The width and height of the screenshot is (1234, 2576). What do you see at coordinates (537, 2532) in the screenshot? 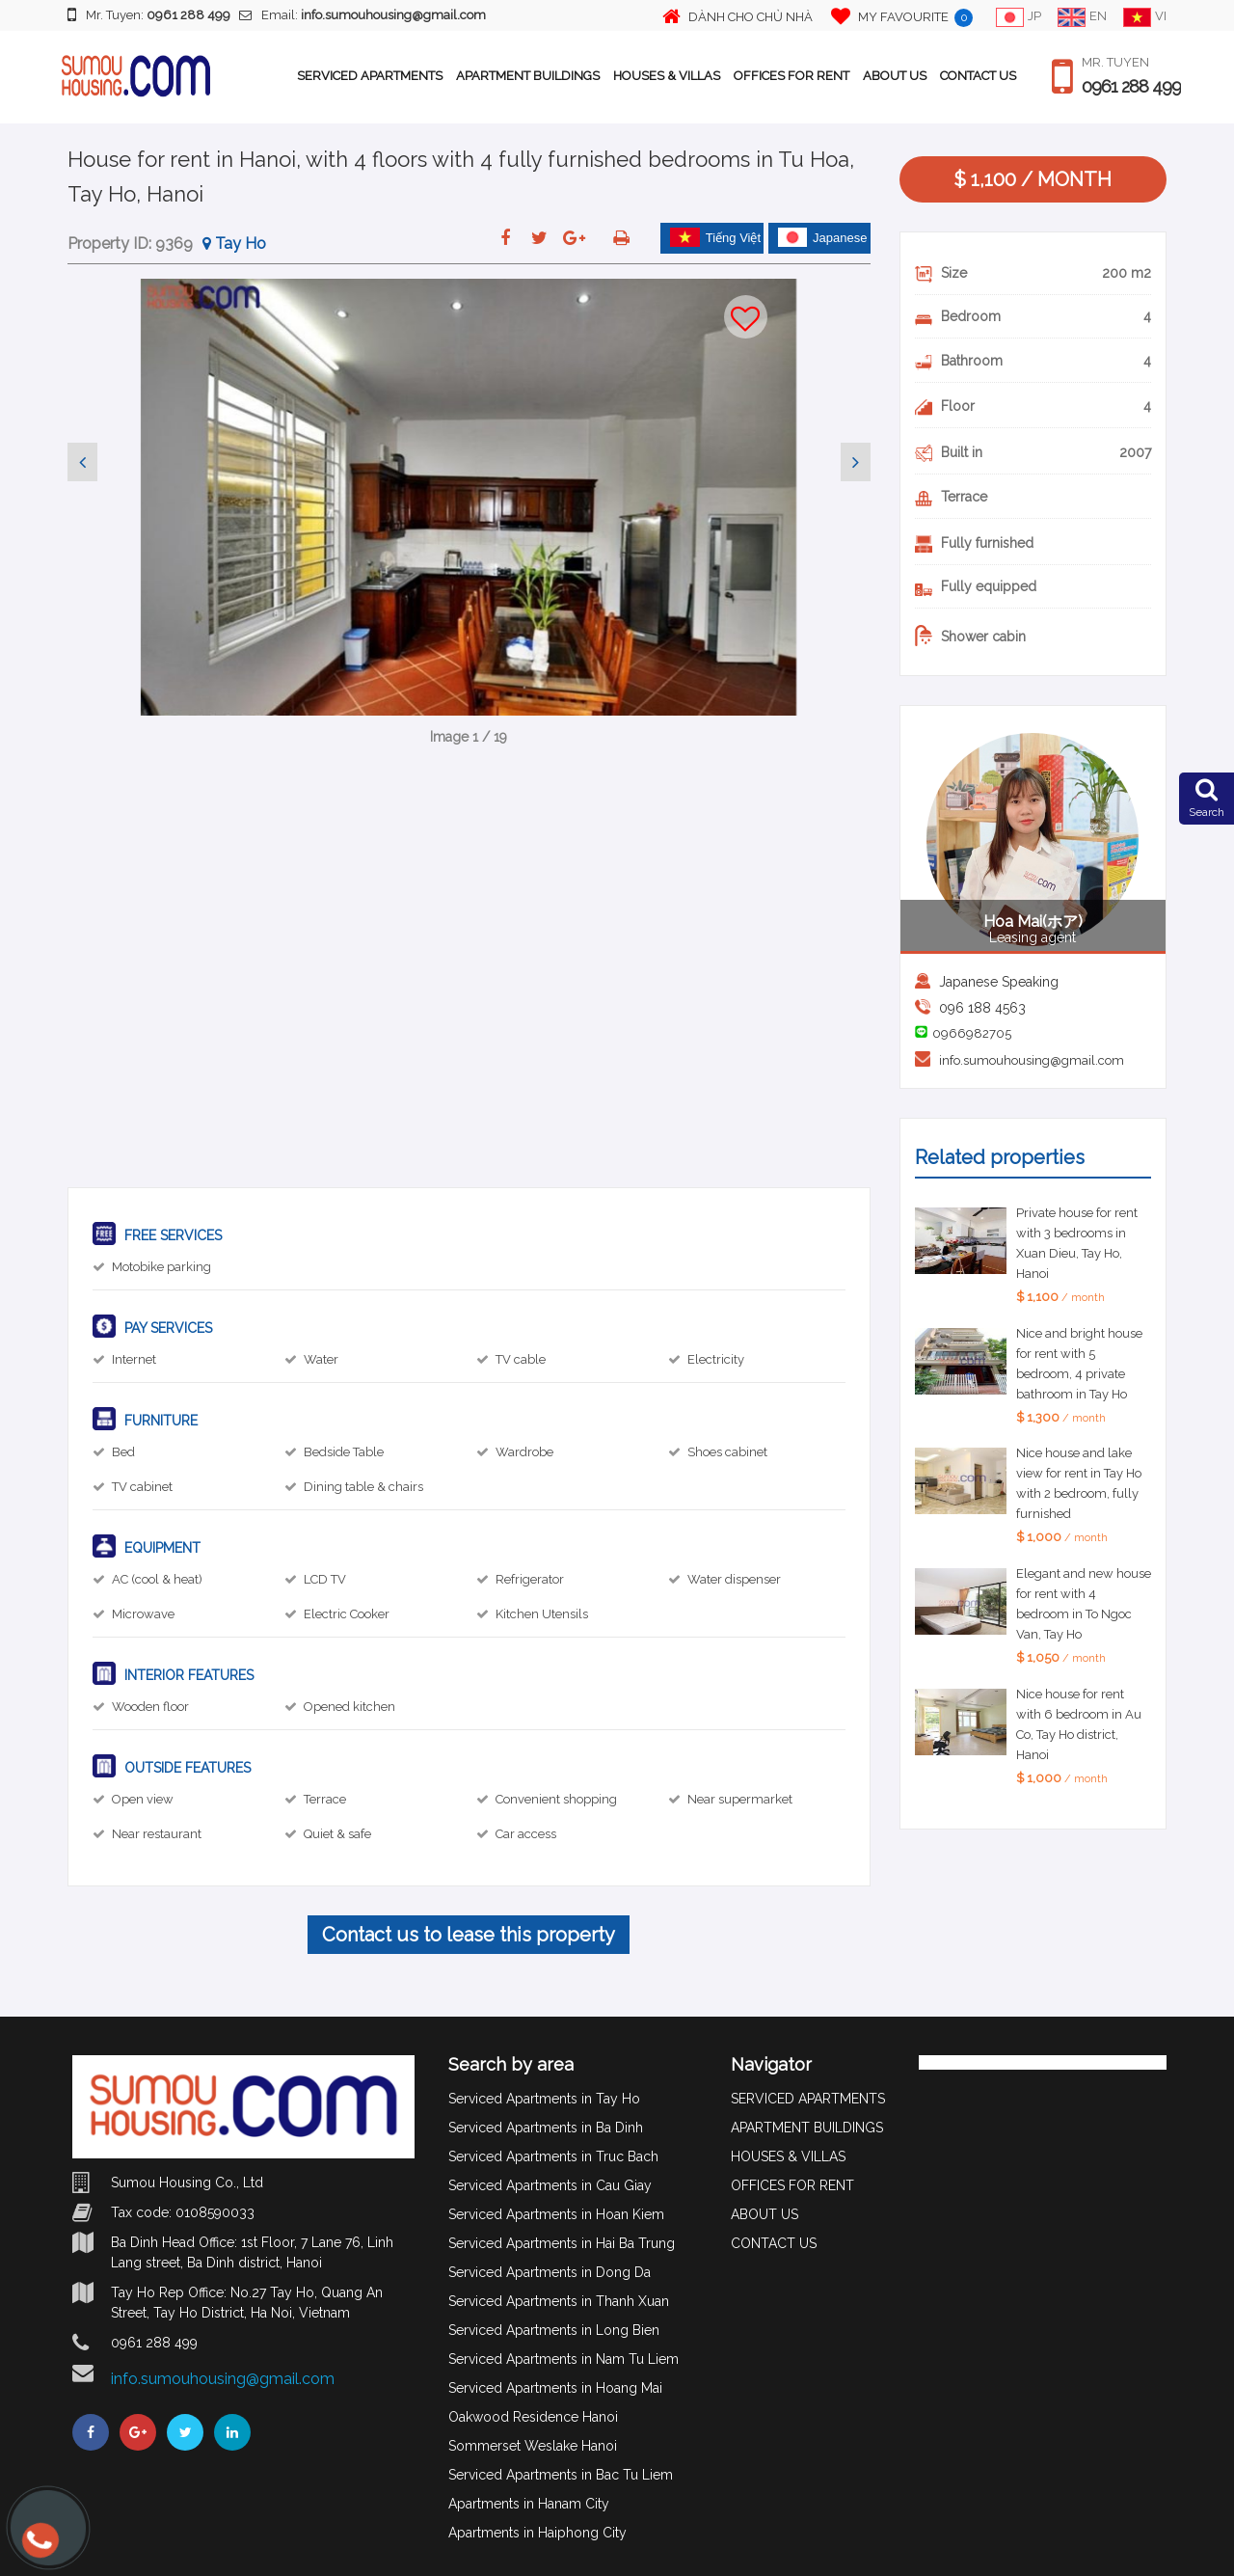
I see `Apartments in Haiphong City` at bounding box center [537, 2532].